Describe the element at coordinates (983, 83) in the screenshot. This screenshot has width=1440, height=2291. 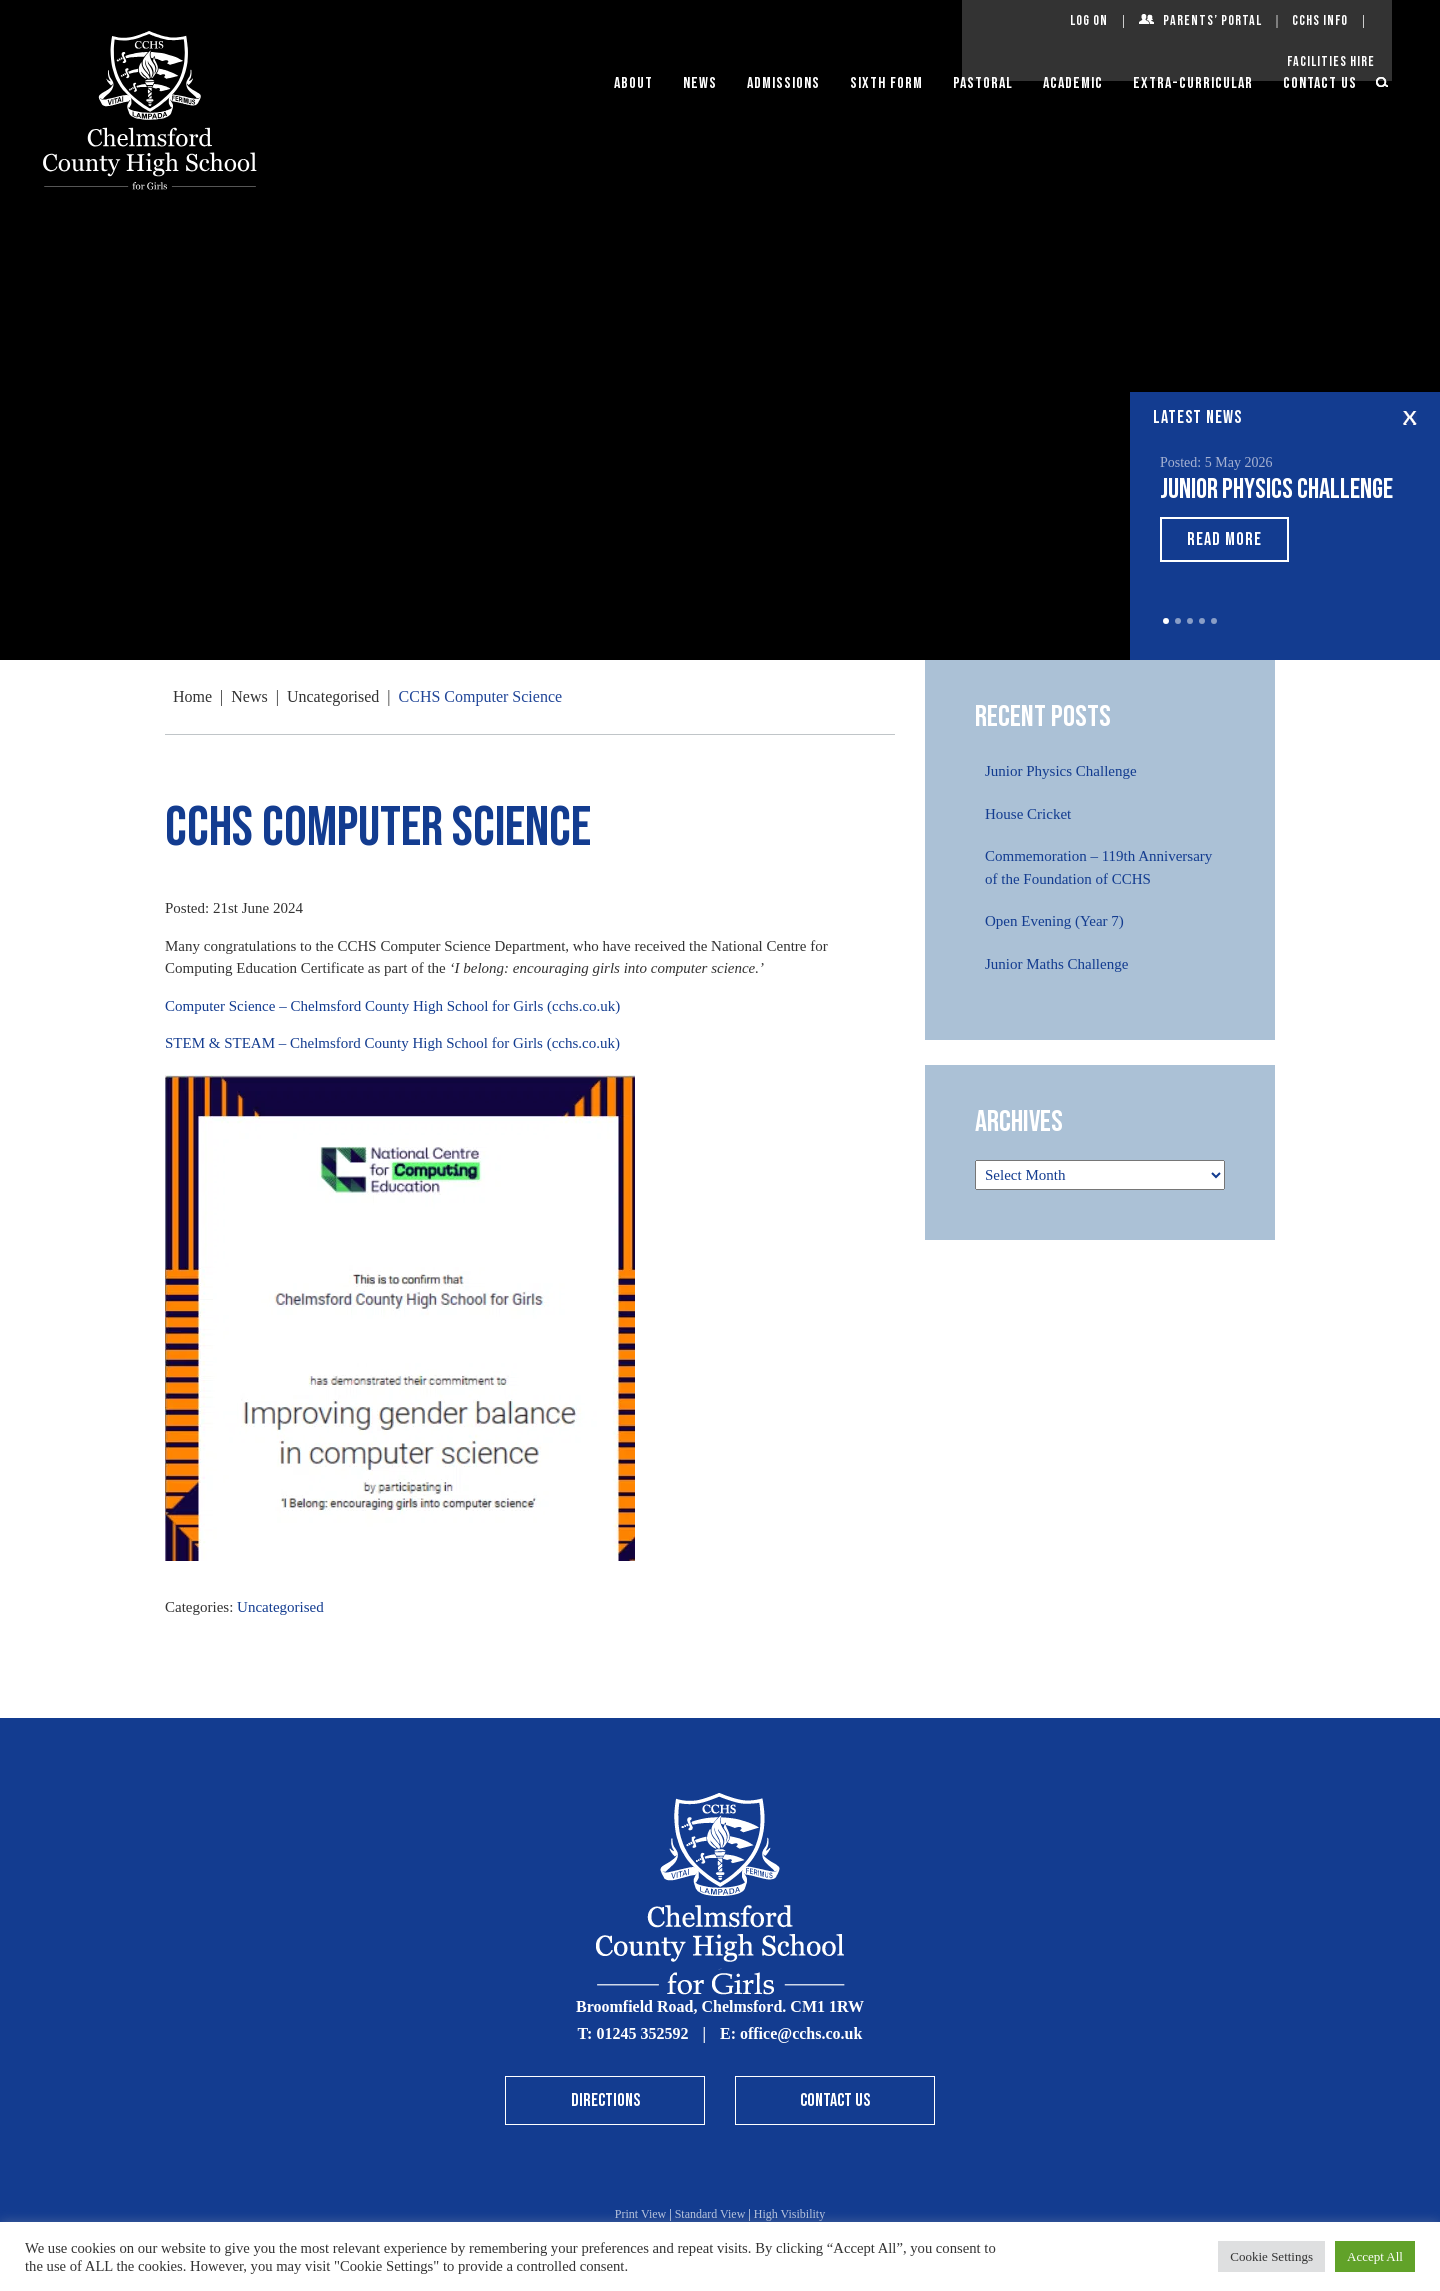
I see `Pastoral` at that location.